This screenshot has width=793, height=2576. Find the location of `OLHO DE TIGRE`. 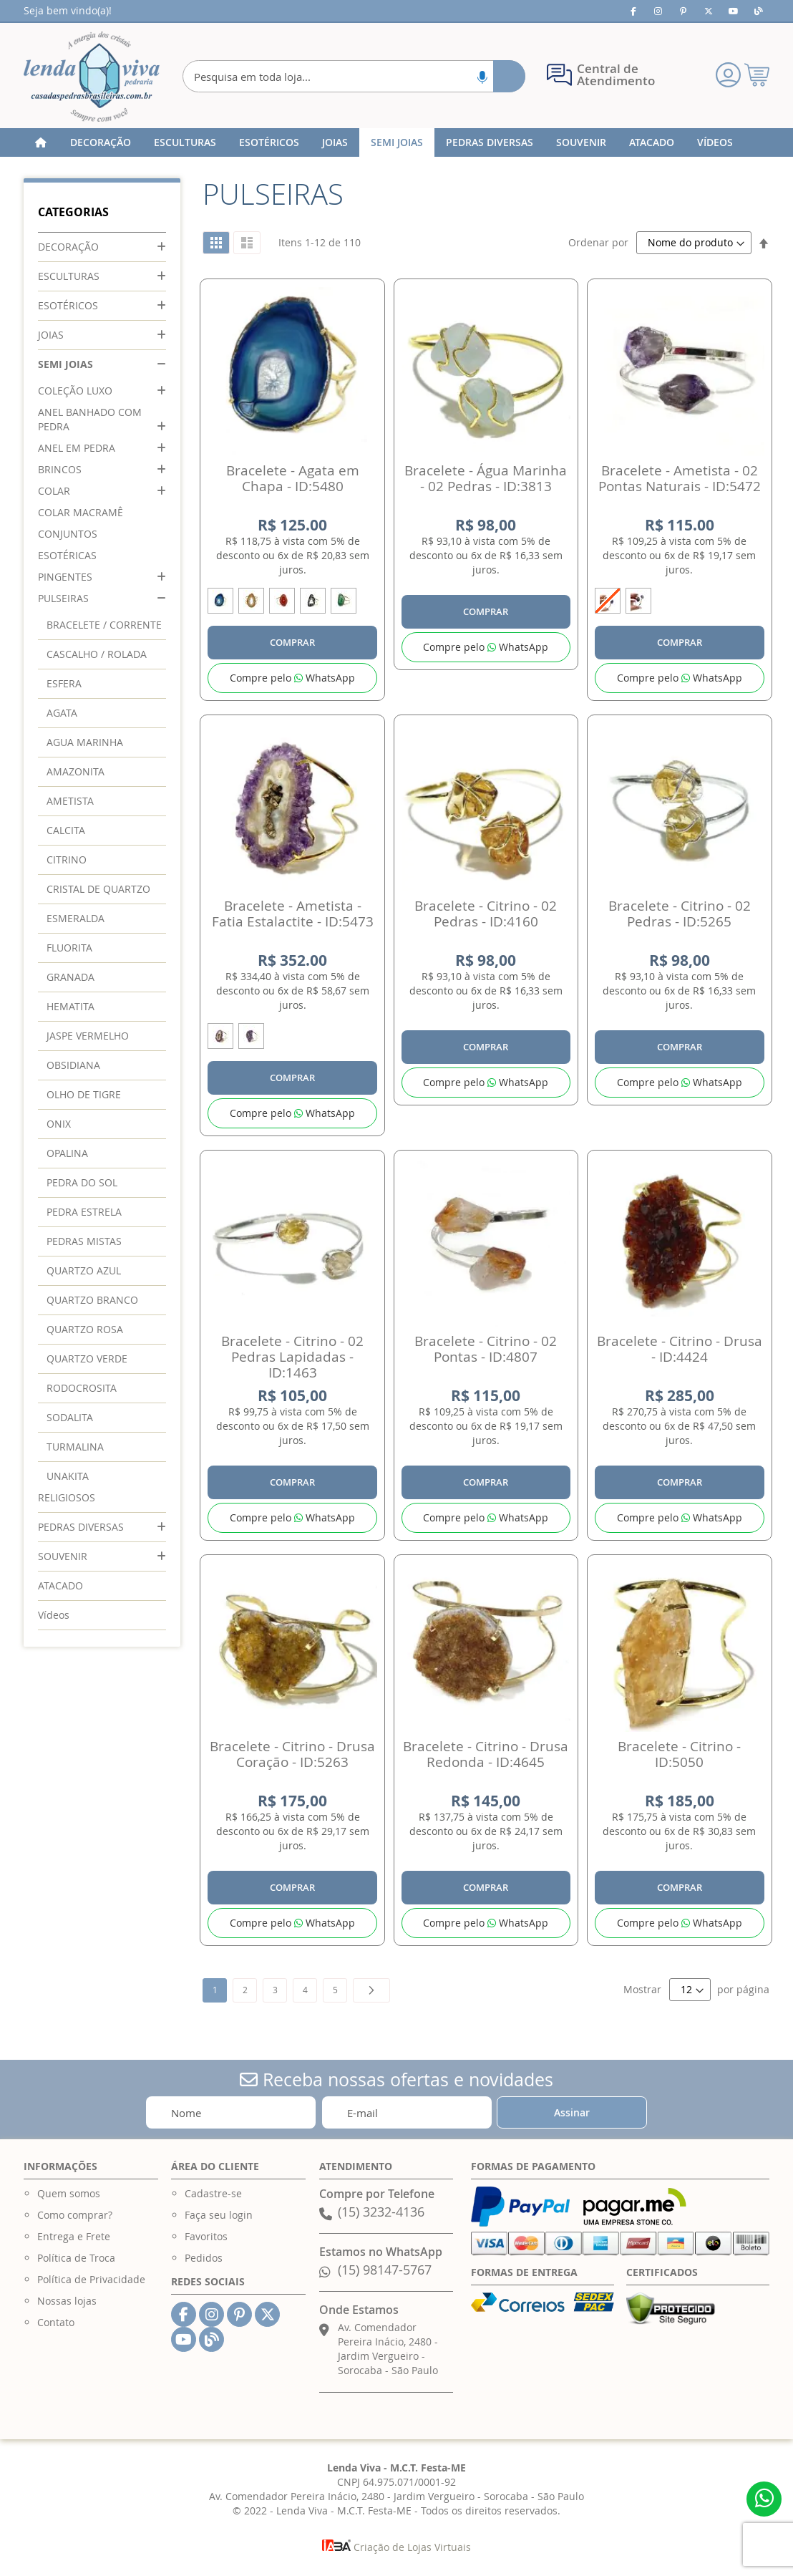

OLHO DE TIGRE is located at coordinates (84, 1094).